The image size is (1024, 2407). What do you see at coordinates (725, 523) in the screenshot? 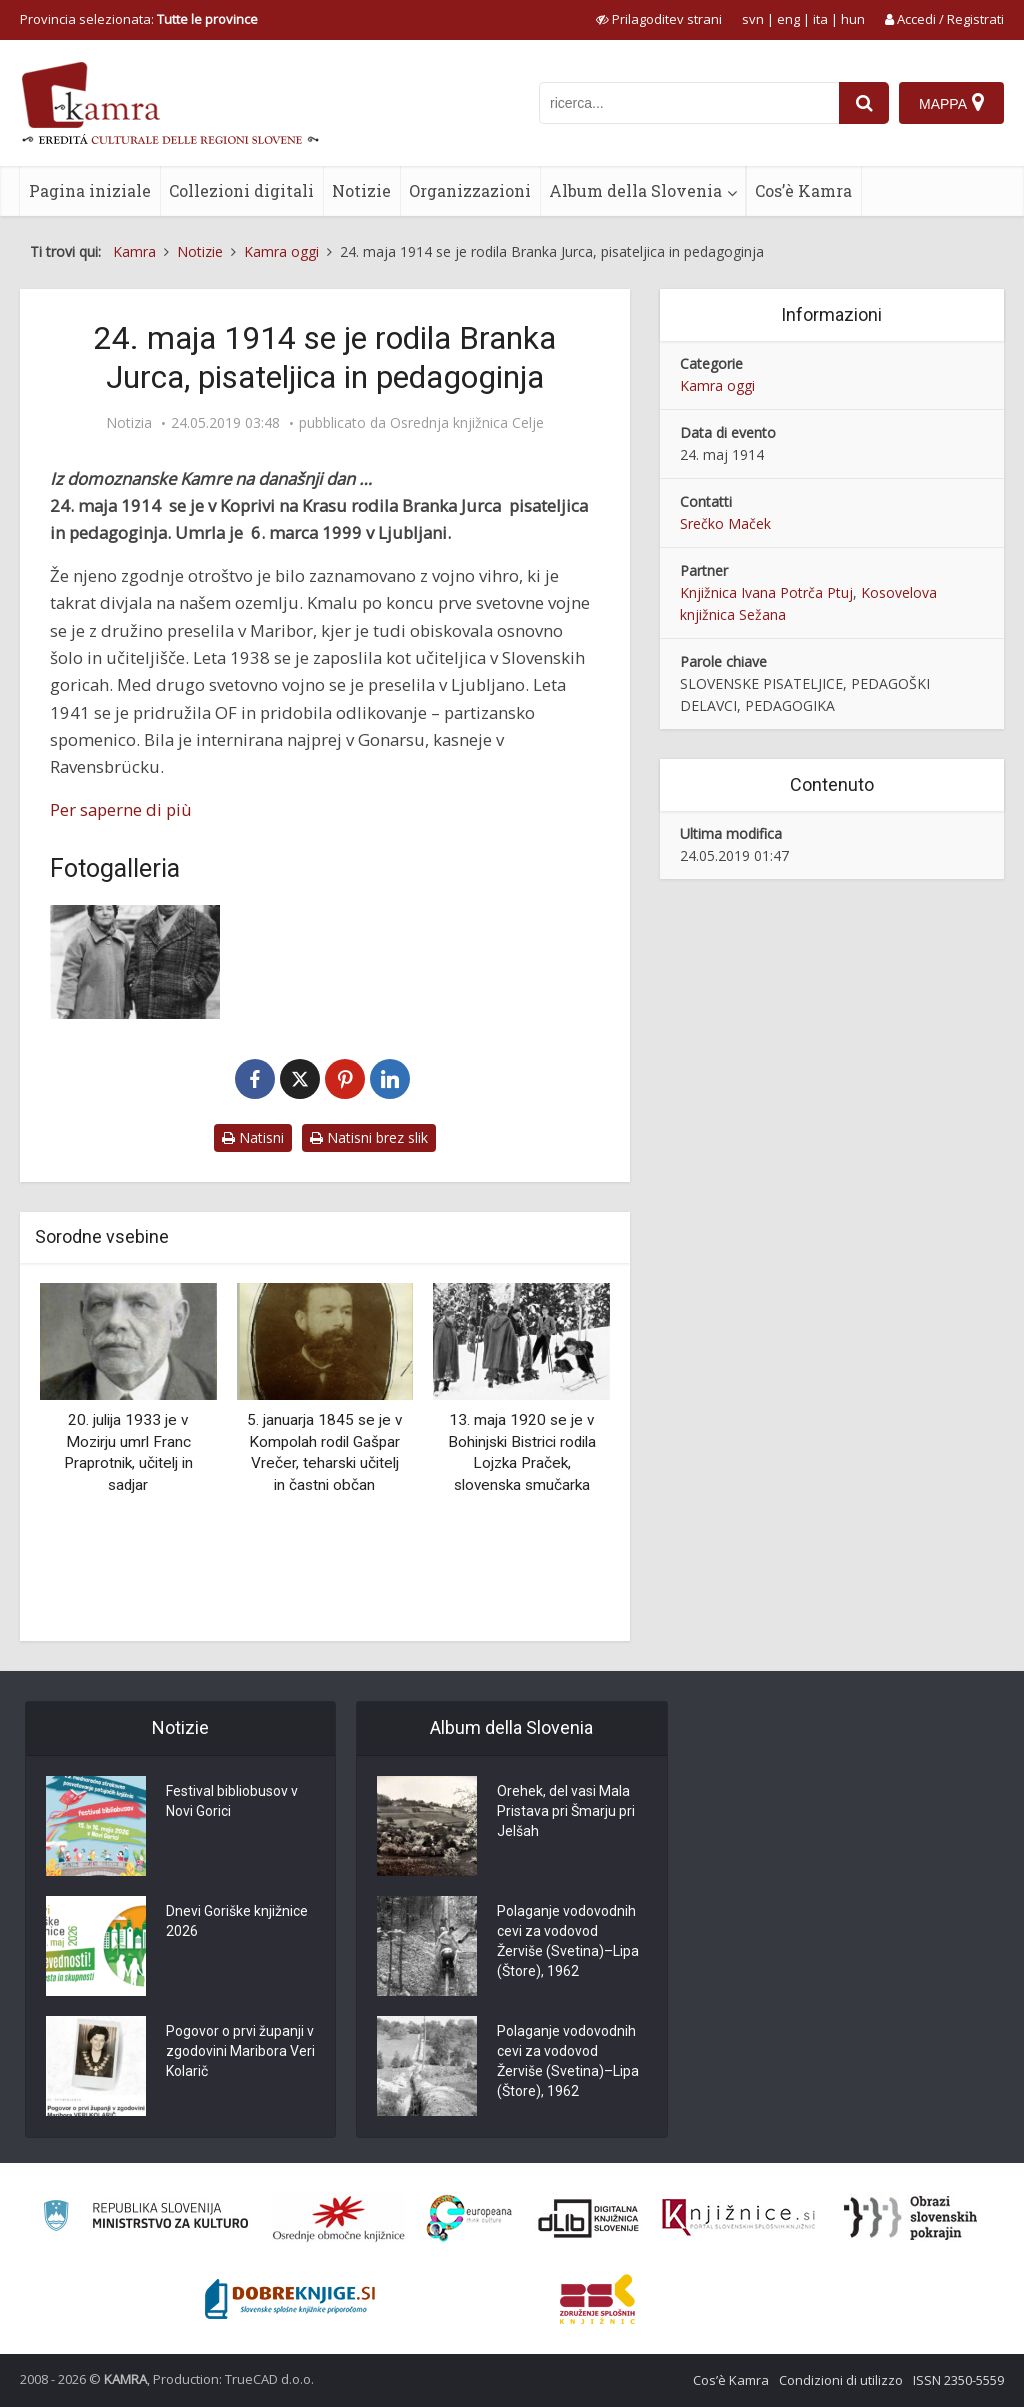
I see `Srečko Maček` at bounding box center [725, 523].